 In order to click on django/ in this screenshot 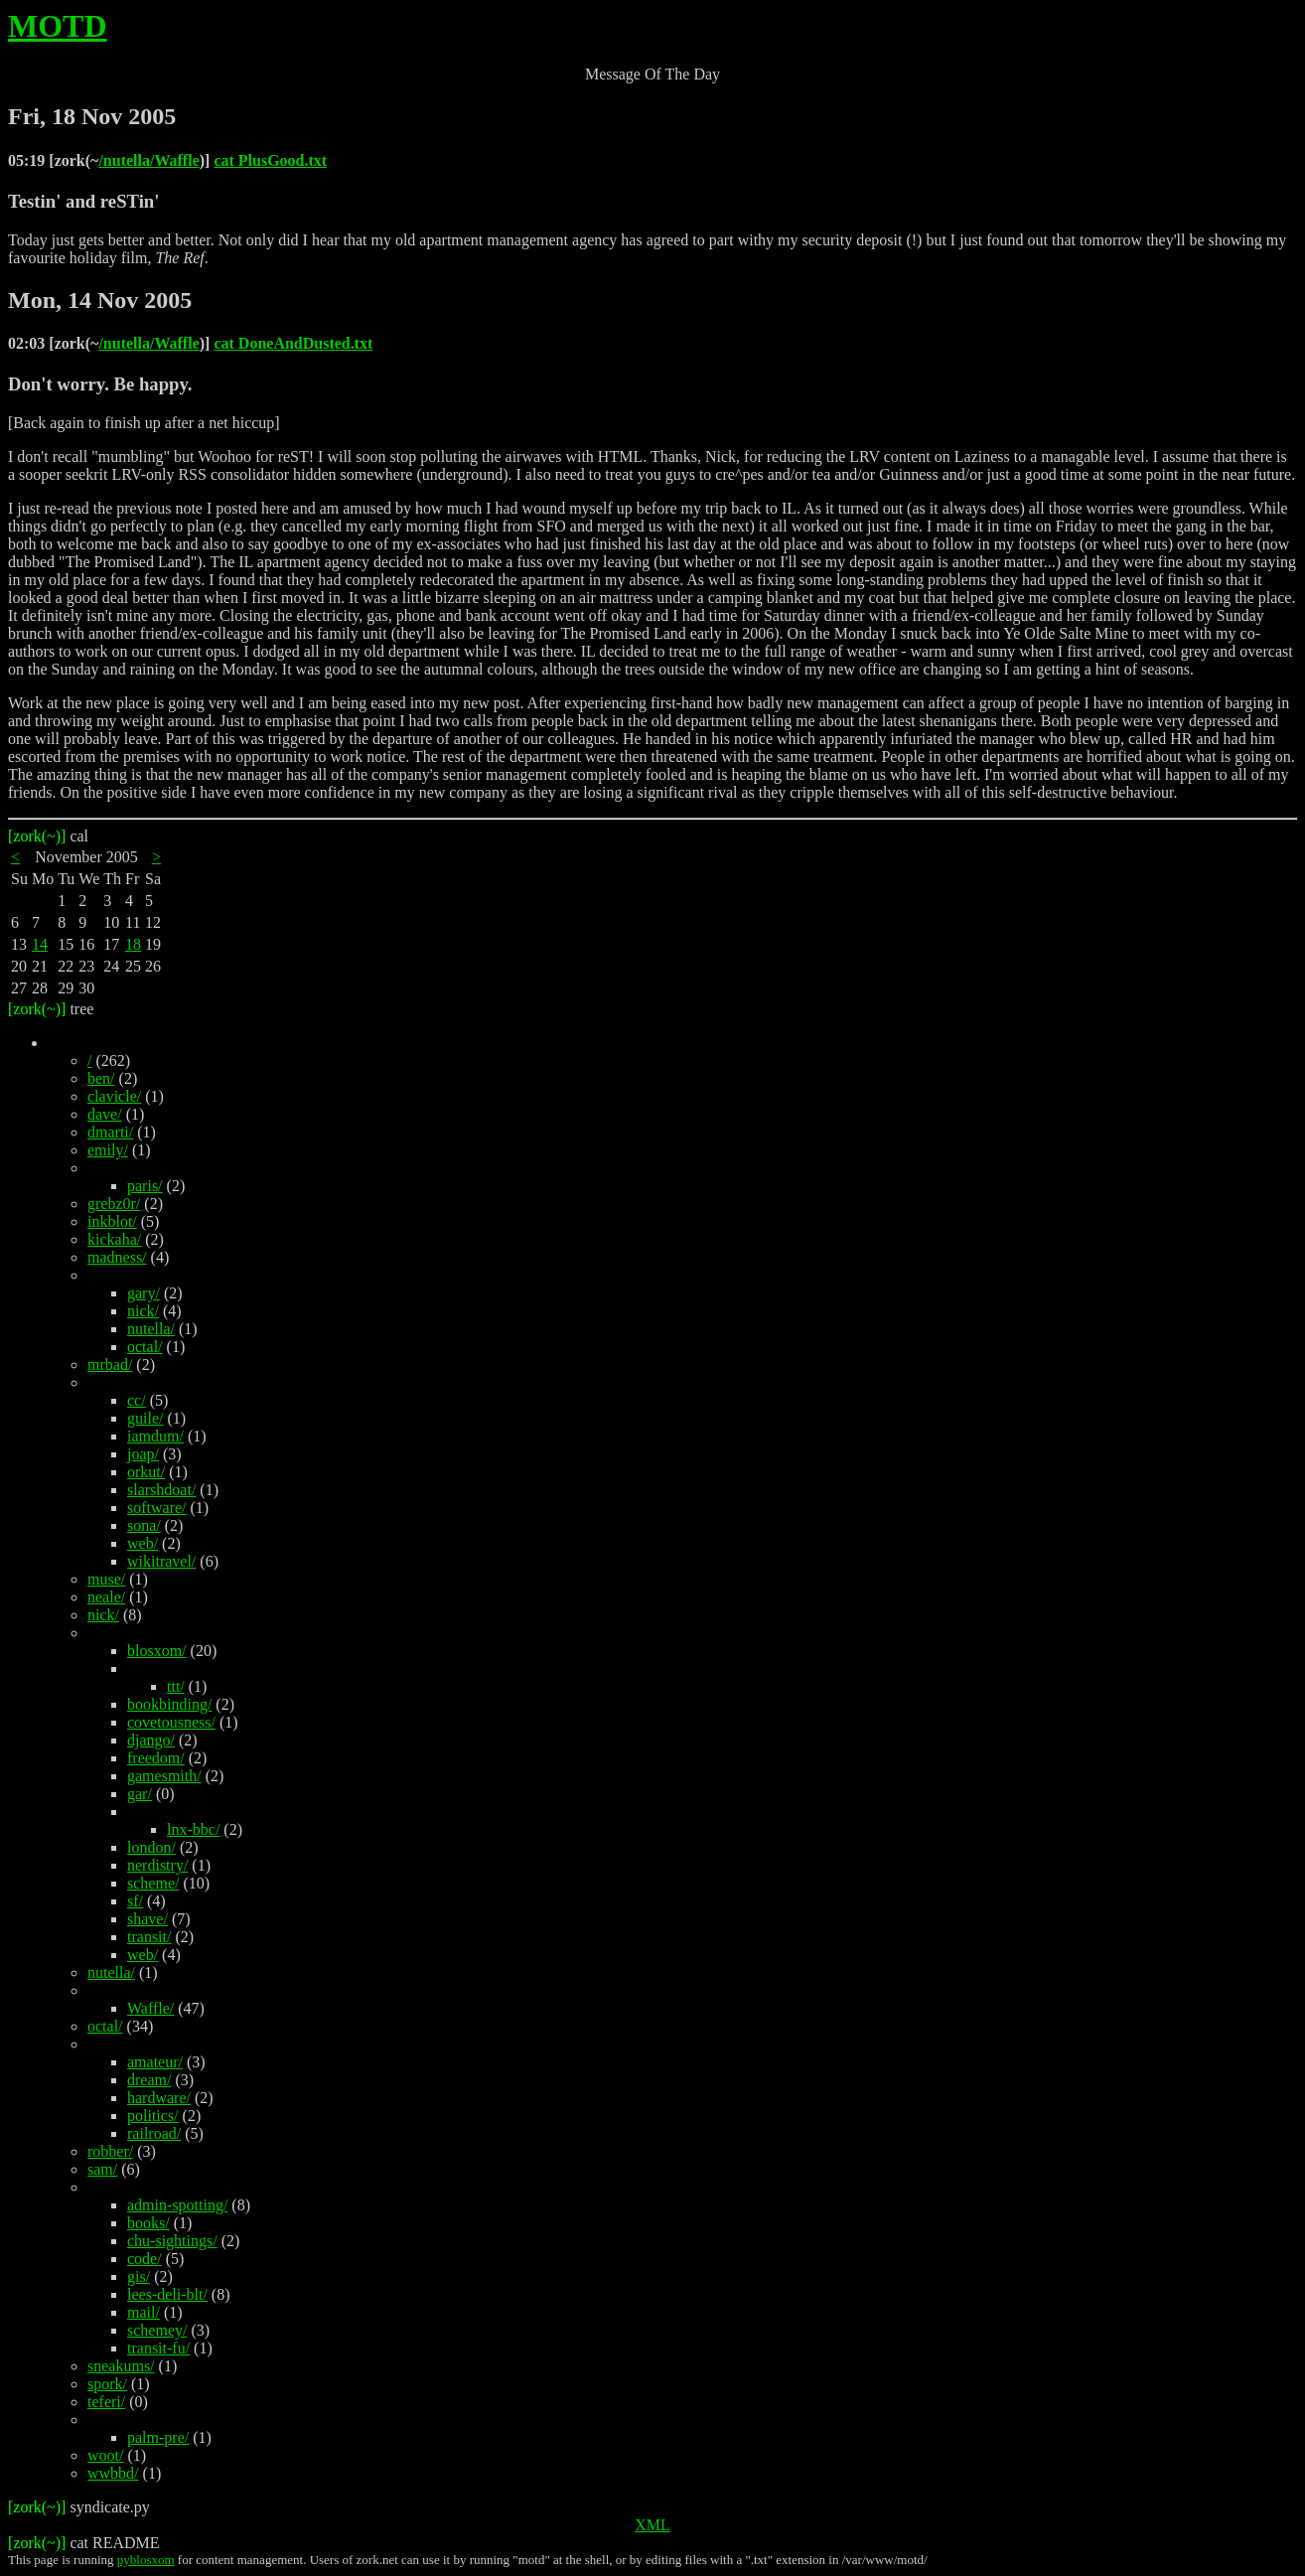, I will do `click(151, 1740)`.